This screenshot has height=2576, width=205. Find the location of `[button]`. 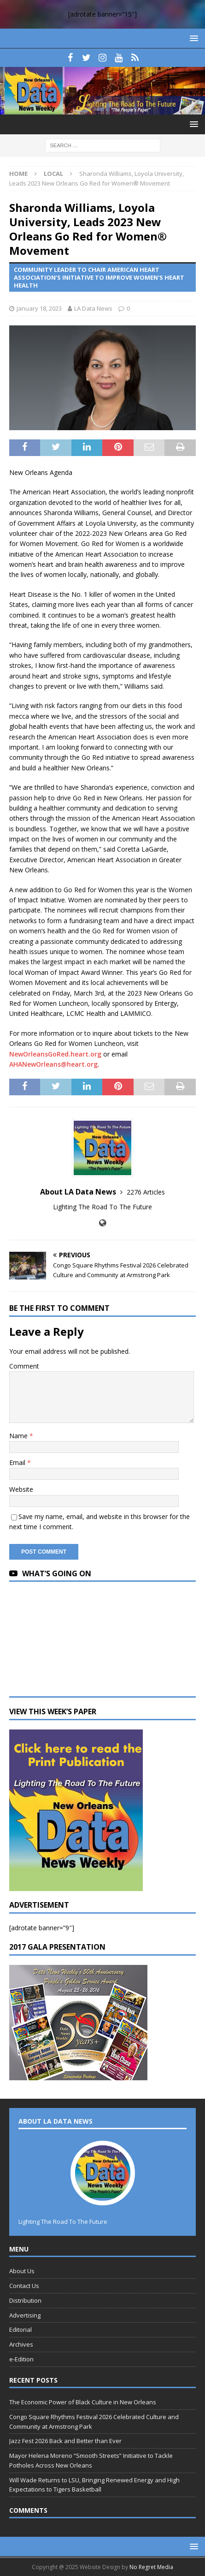

[button] is located at coordinates (192, 38).